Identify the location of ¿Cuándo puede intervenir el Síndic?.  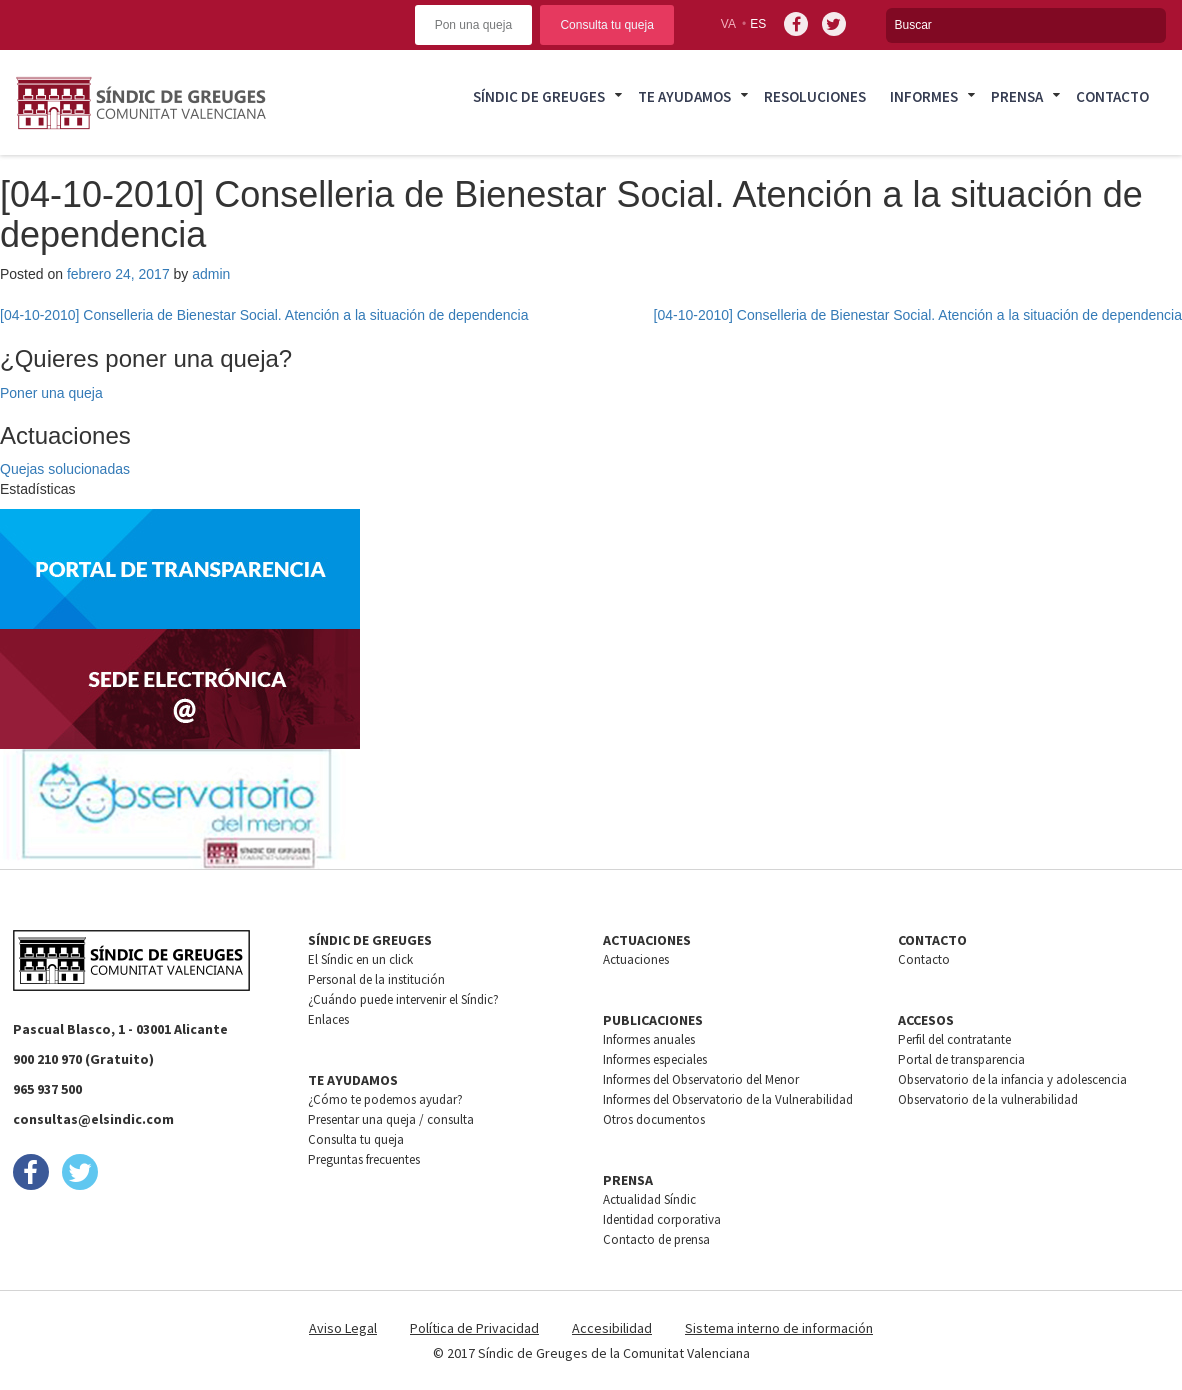
(403, 999).